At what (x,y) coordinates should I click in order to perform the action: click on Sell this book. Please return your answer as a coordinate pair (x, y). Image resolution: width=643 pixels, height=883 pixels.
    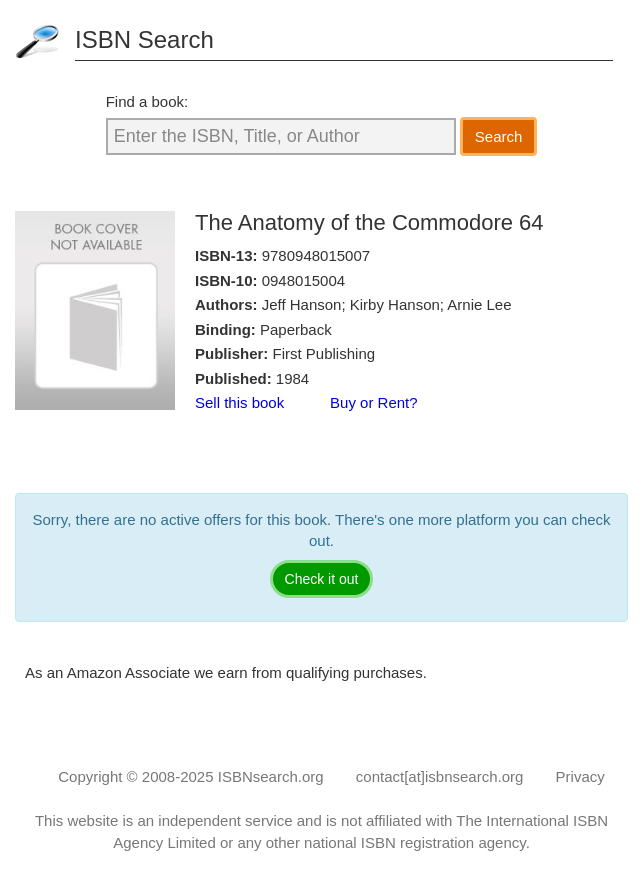
    Looking at the image, I should click on (239, 402).